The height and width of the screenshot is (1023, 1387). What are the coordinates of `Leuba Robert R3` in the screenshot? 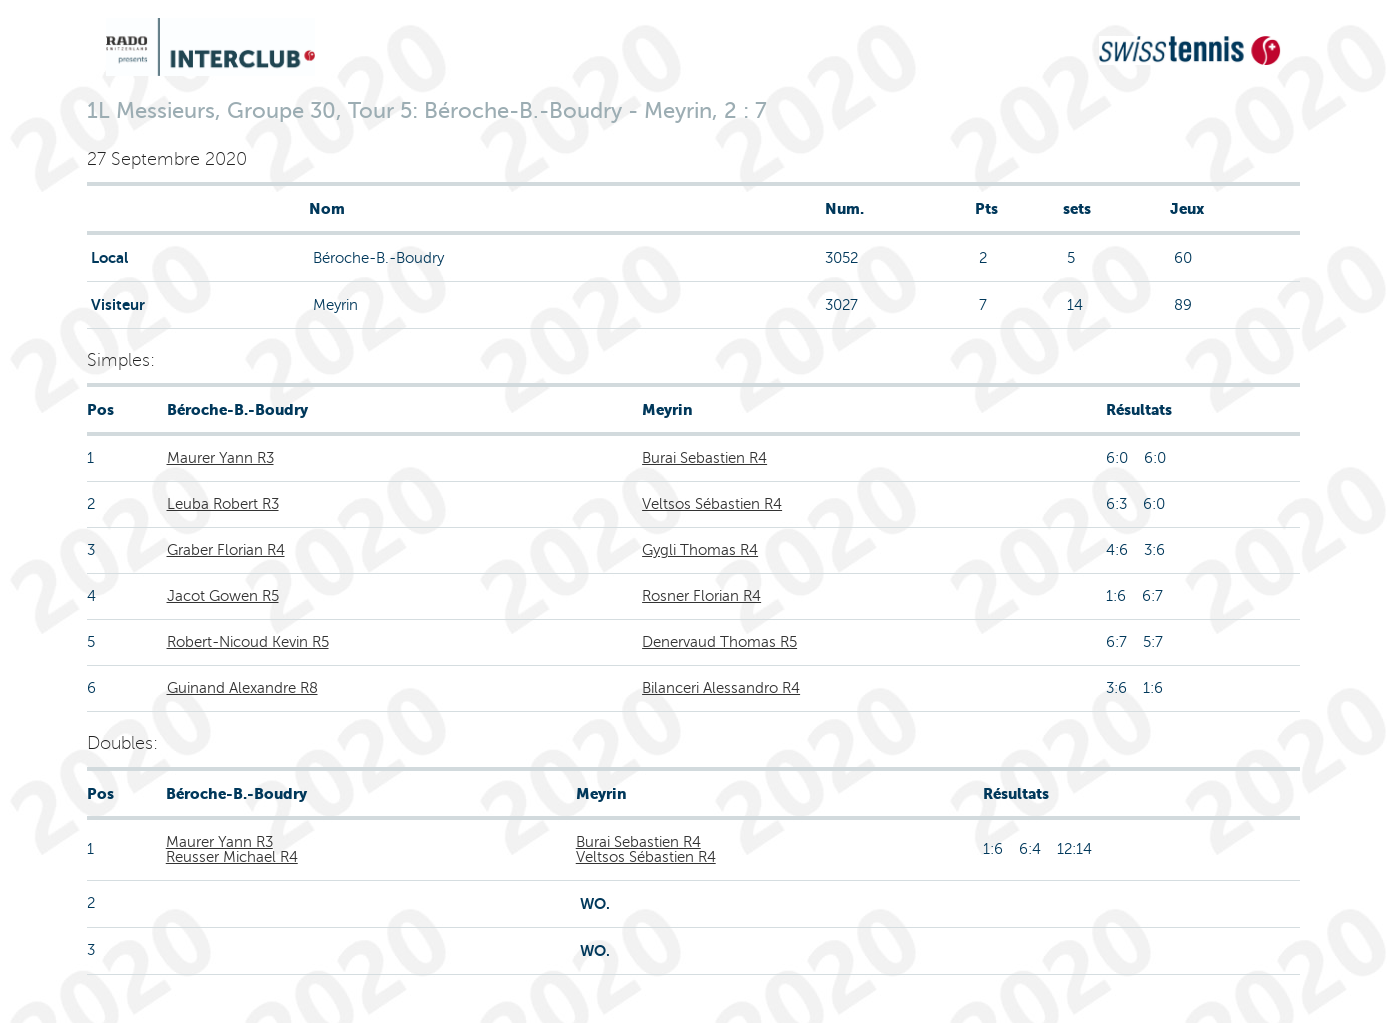 It's located at (223, 504).